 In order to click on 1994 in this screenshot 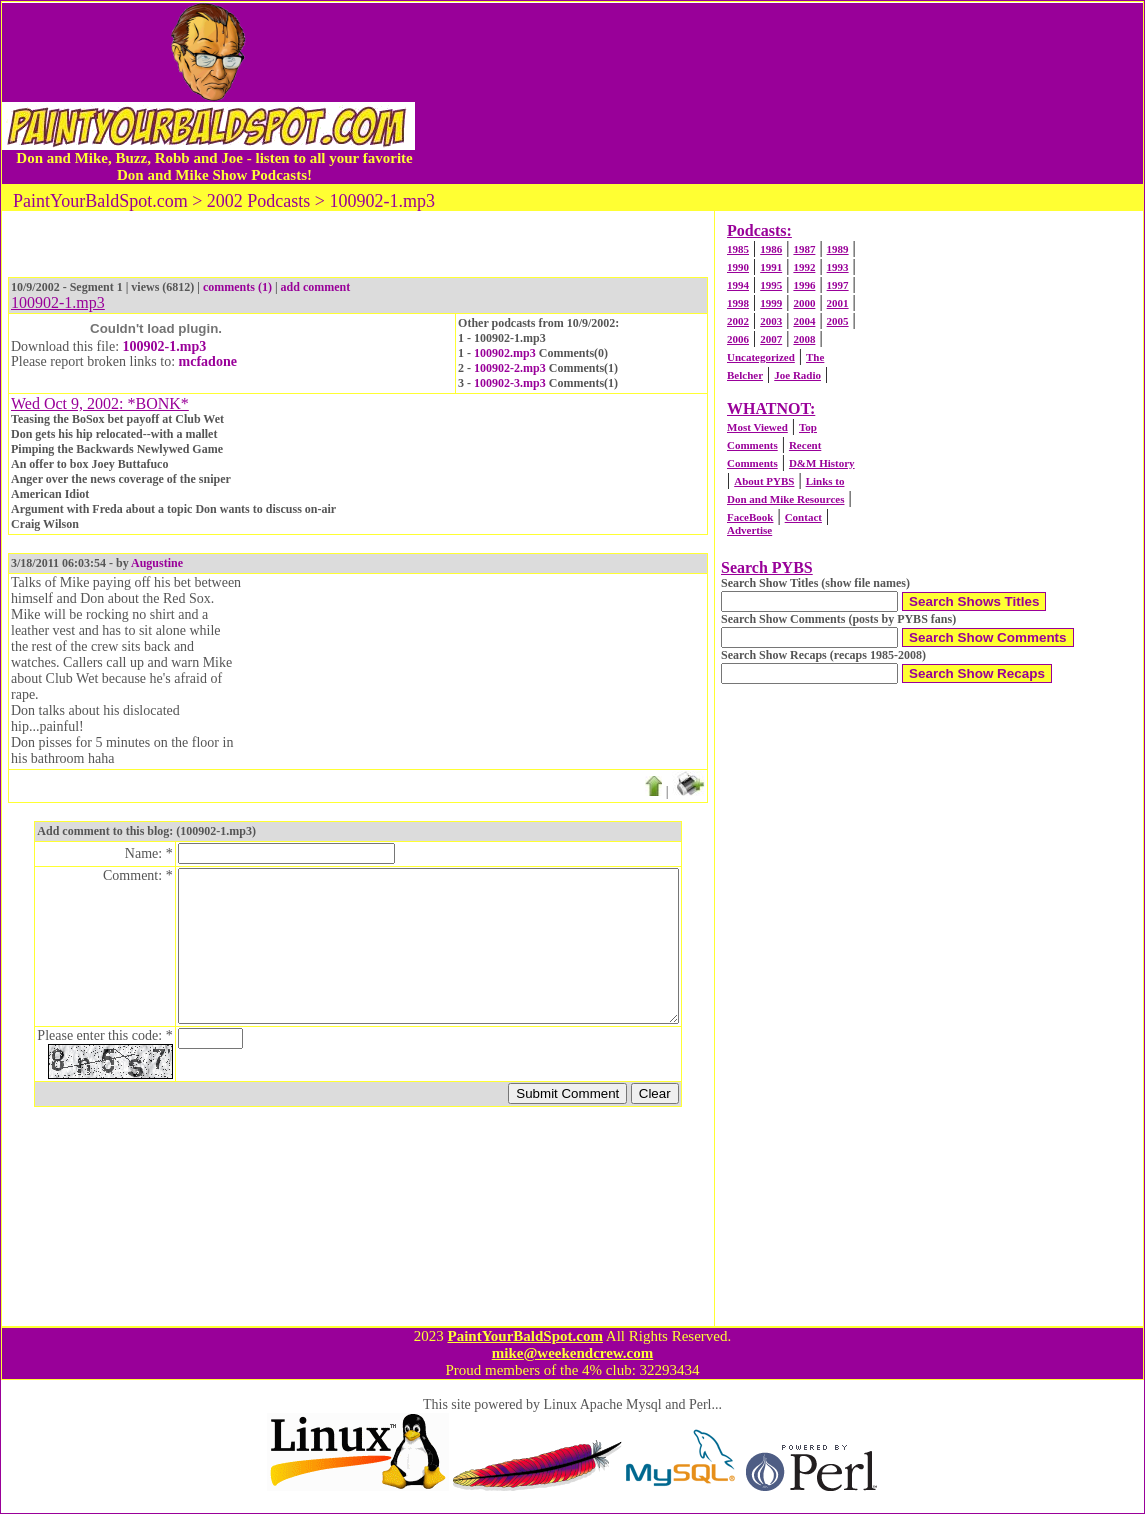, I will do `click(738, 285)`.